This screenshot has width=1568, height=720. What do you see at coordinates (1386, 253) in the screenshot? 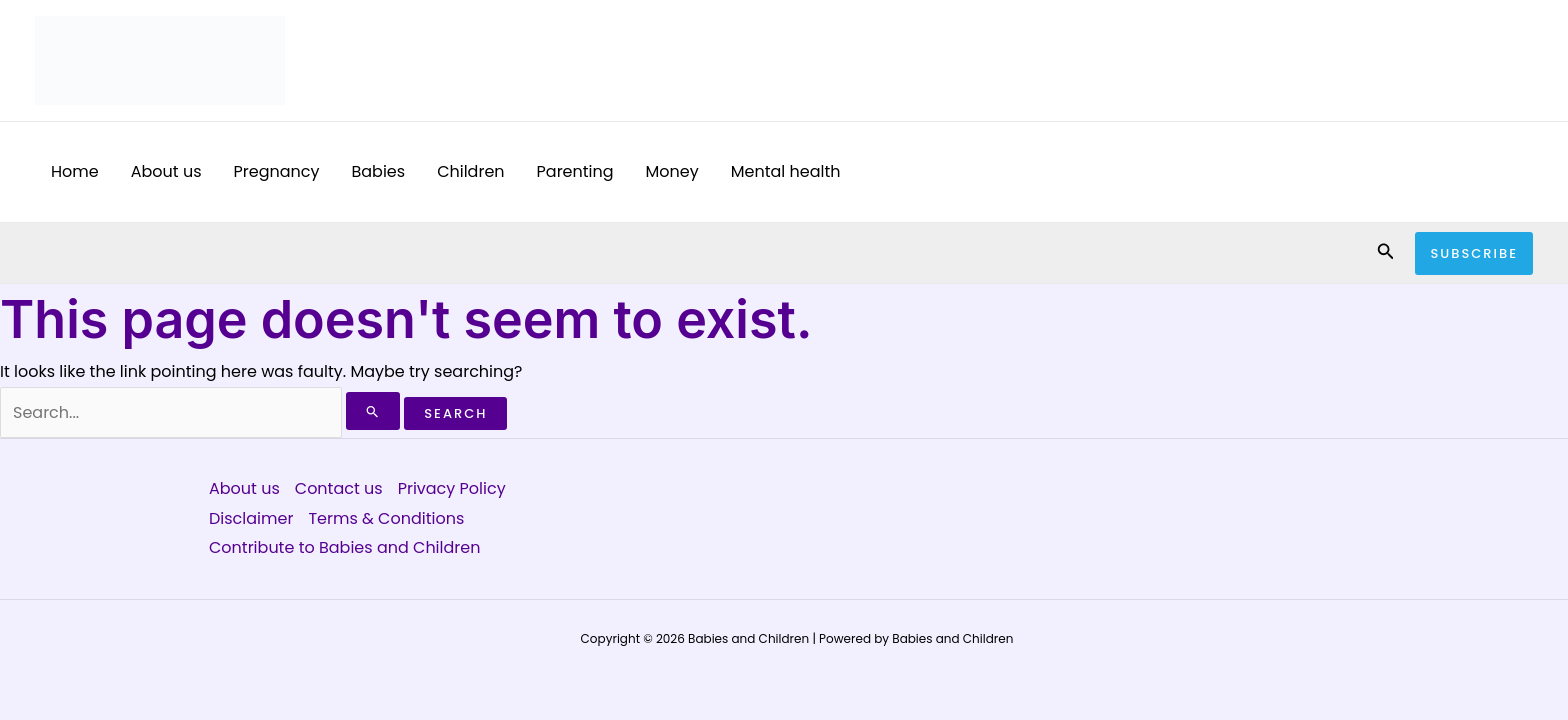
I see `[button]` at bounding box center [1386, 253].